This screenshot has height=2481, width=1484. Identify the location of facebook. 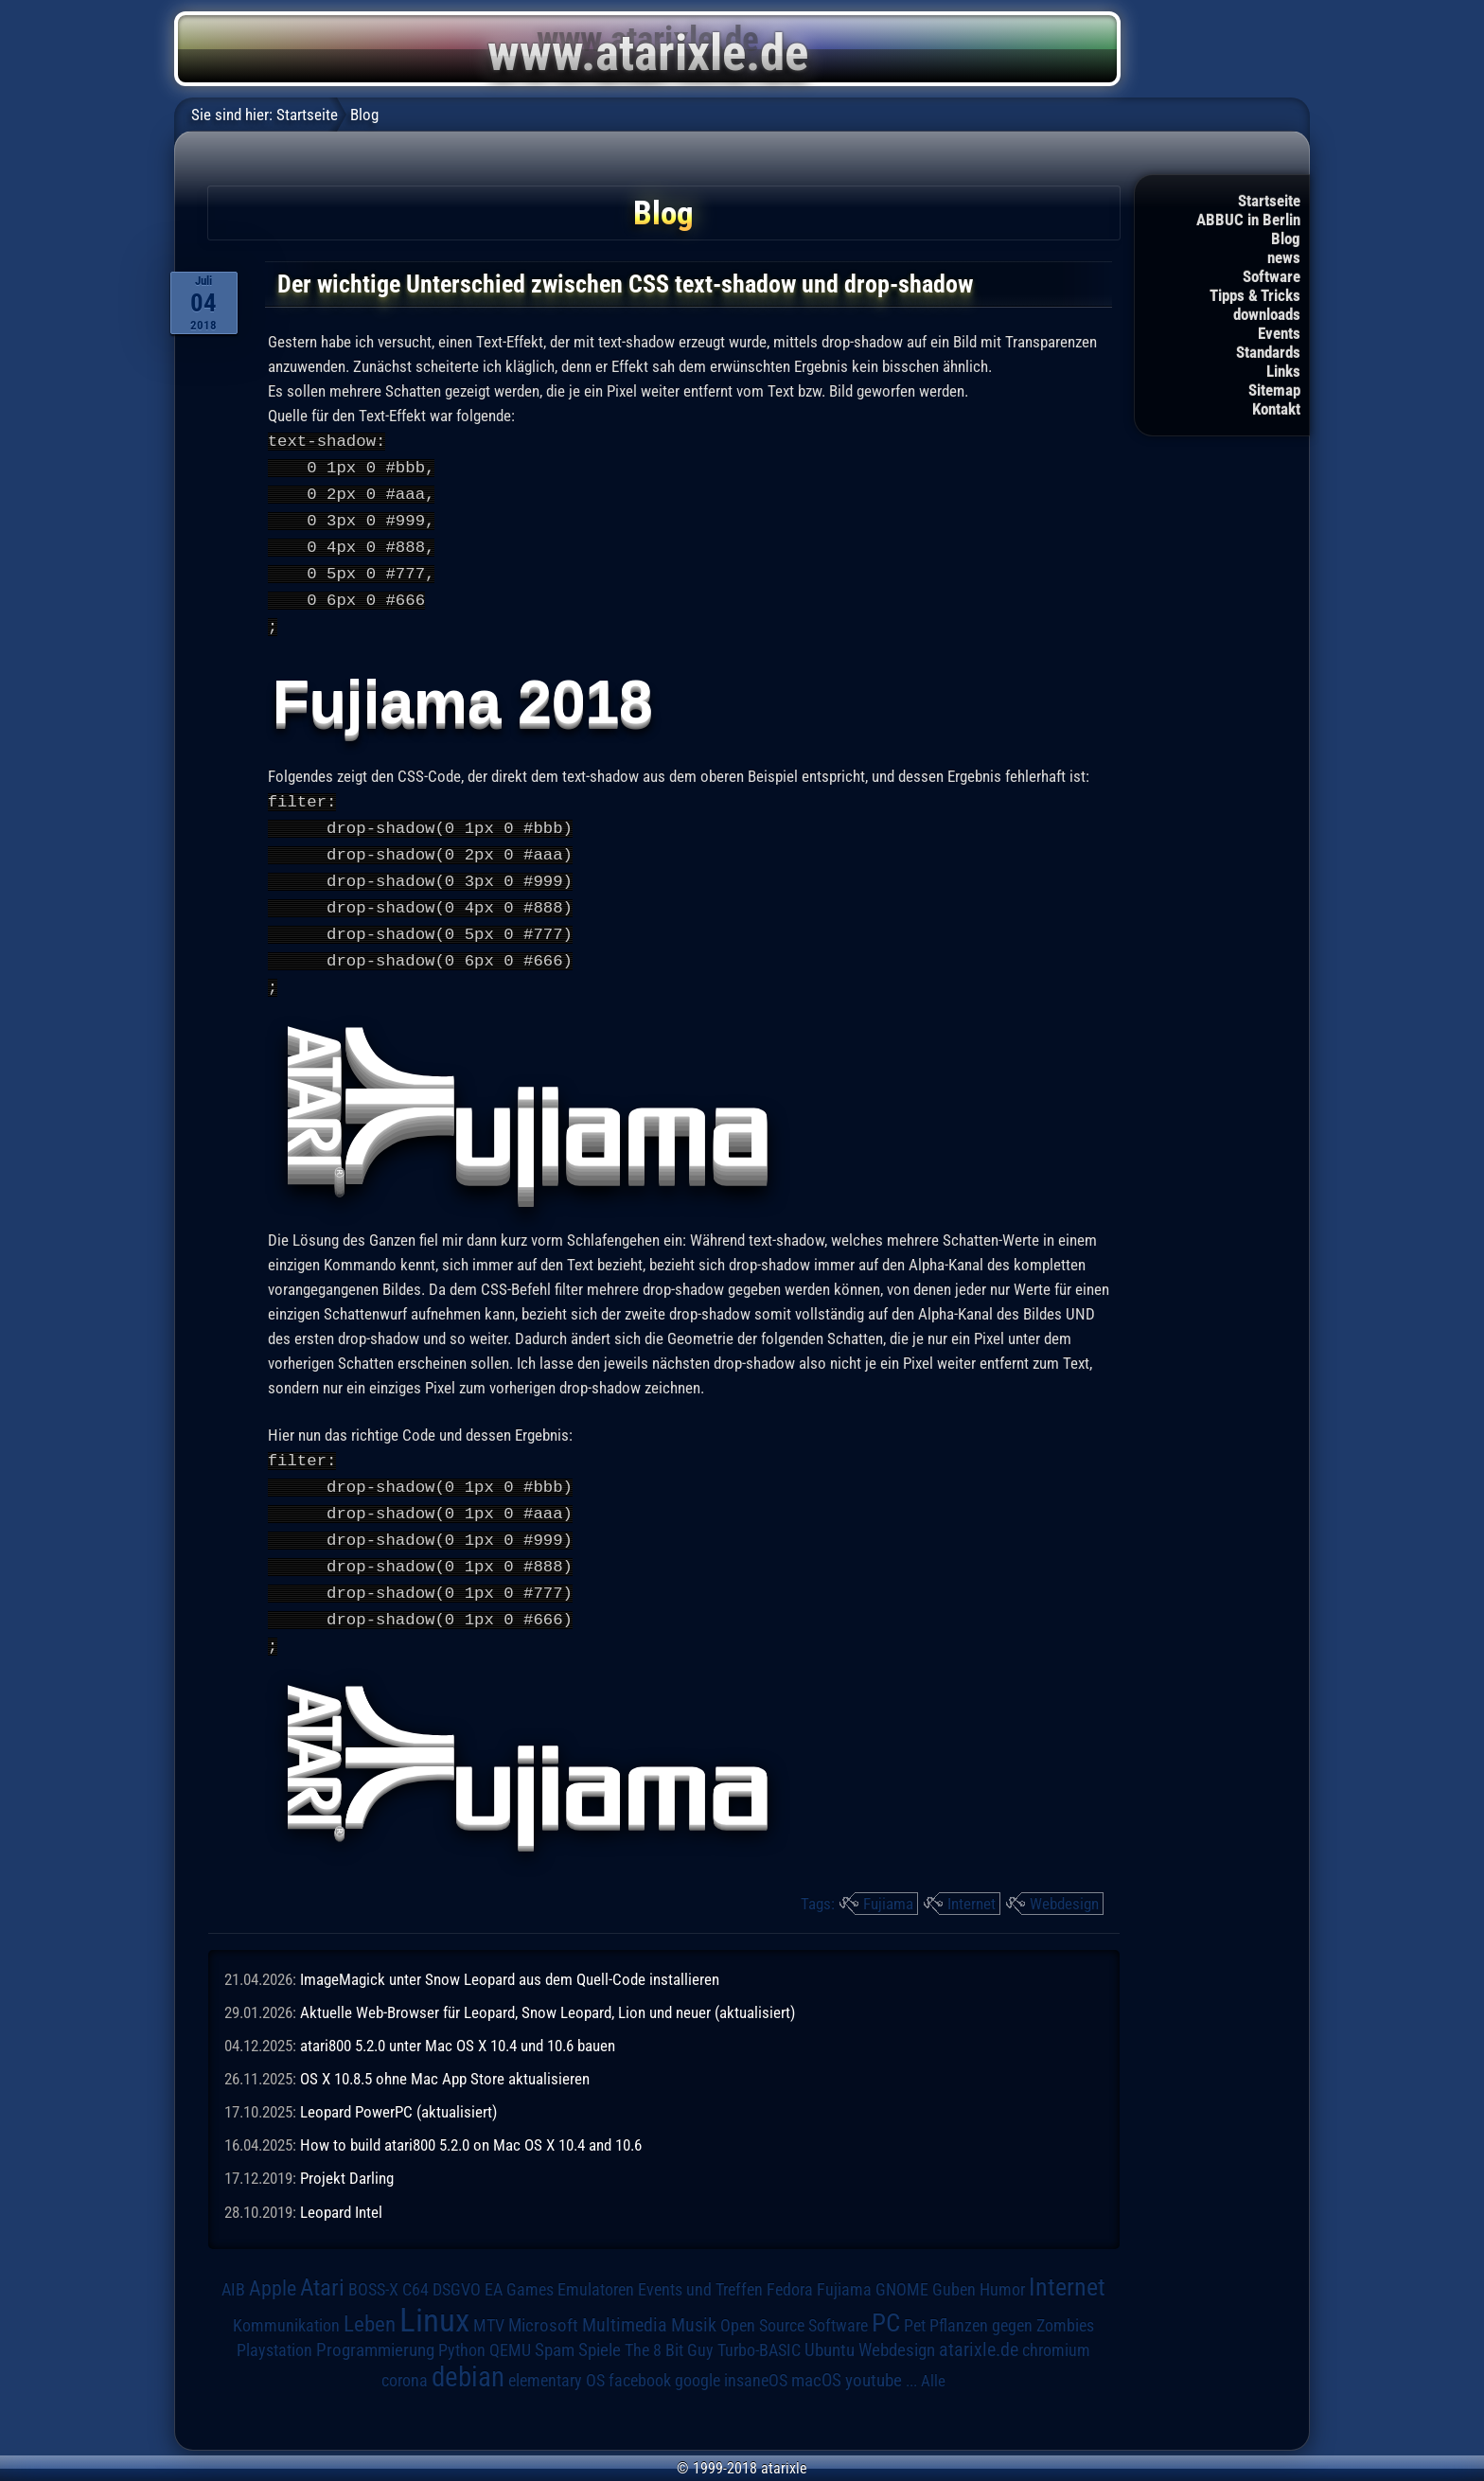
(640, 2357).